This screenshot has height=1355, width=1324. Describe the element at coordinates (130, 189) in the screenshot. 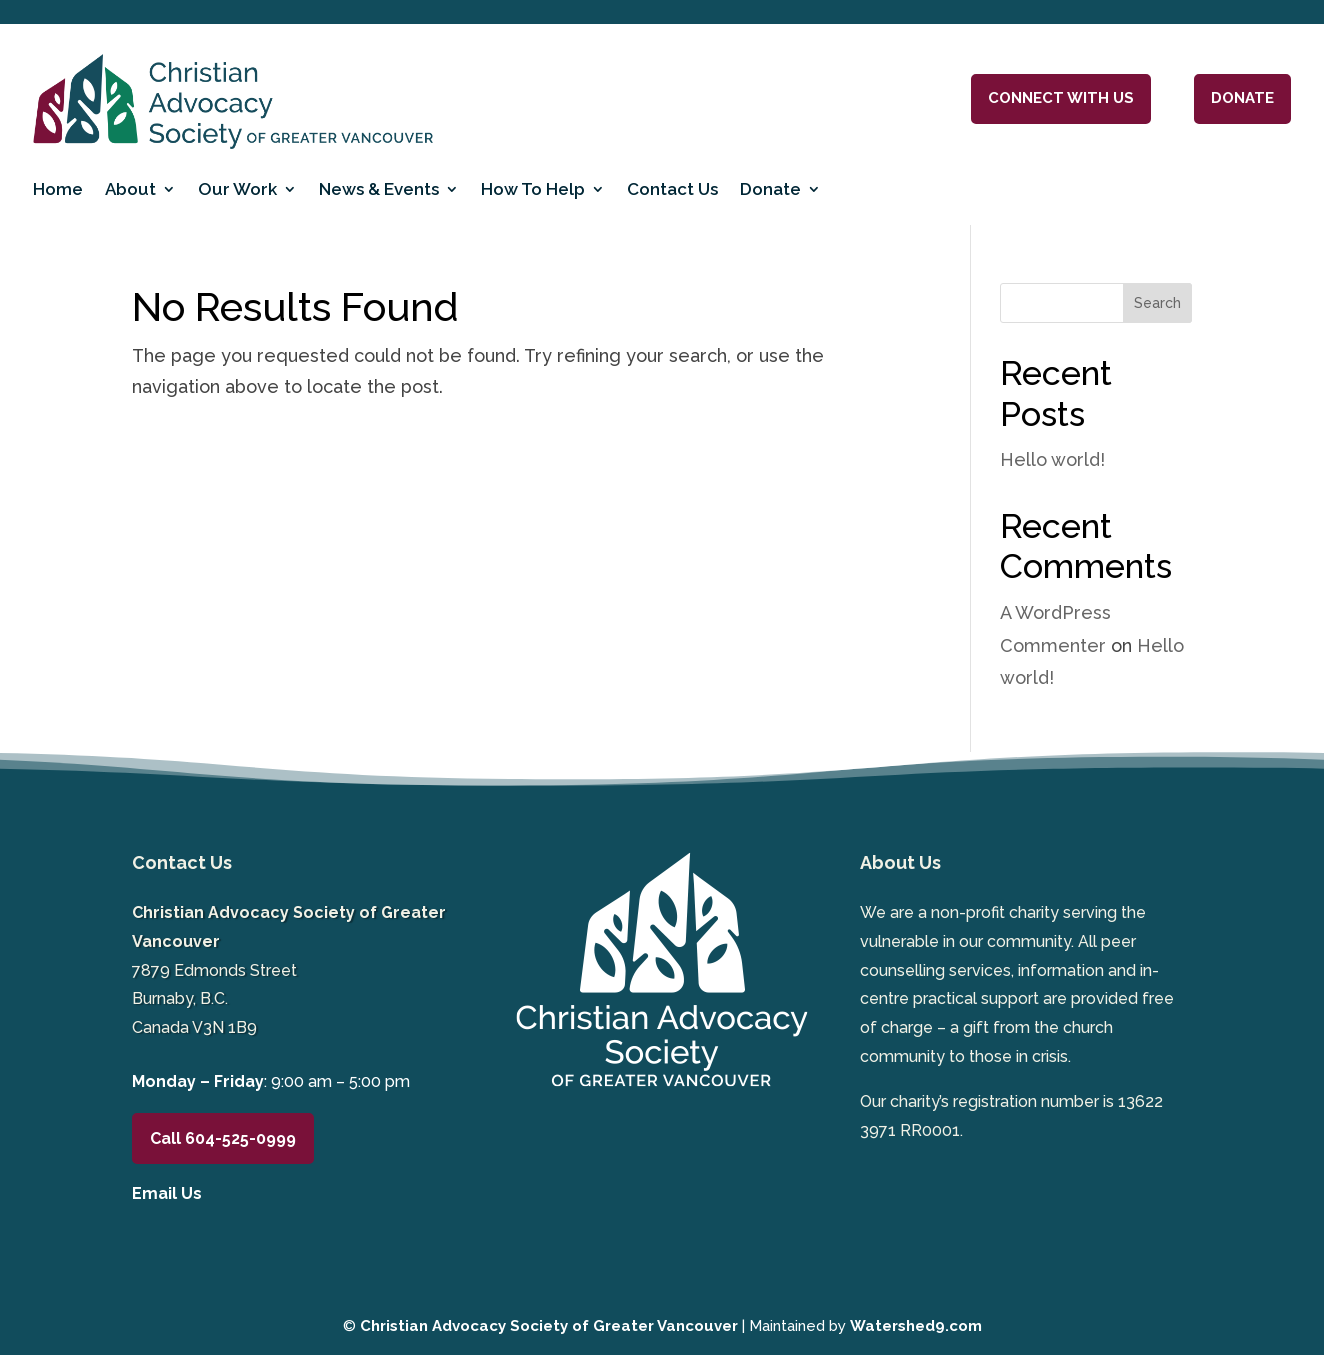

I see `About` at that location.